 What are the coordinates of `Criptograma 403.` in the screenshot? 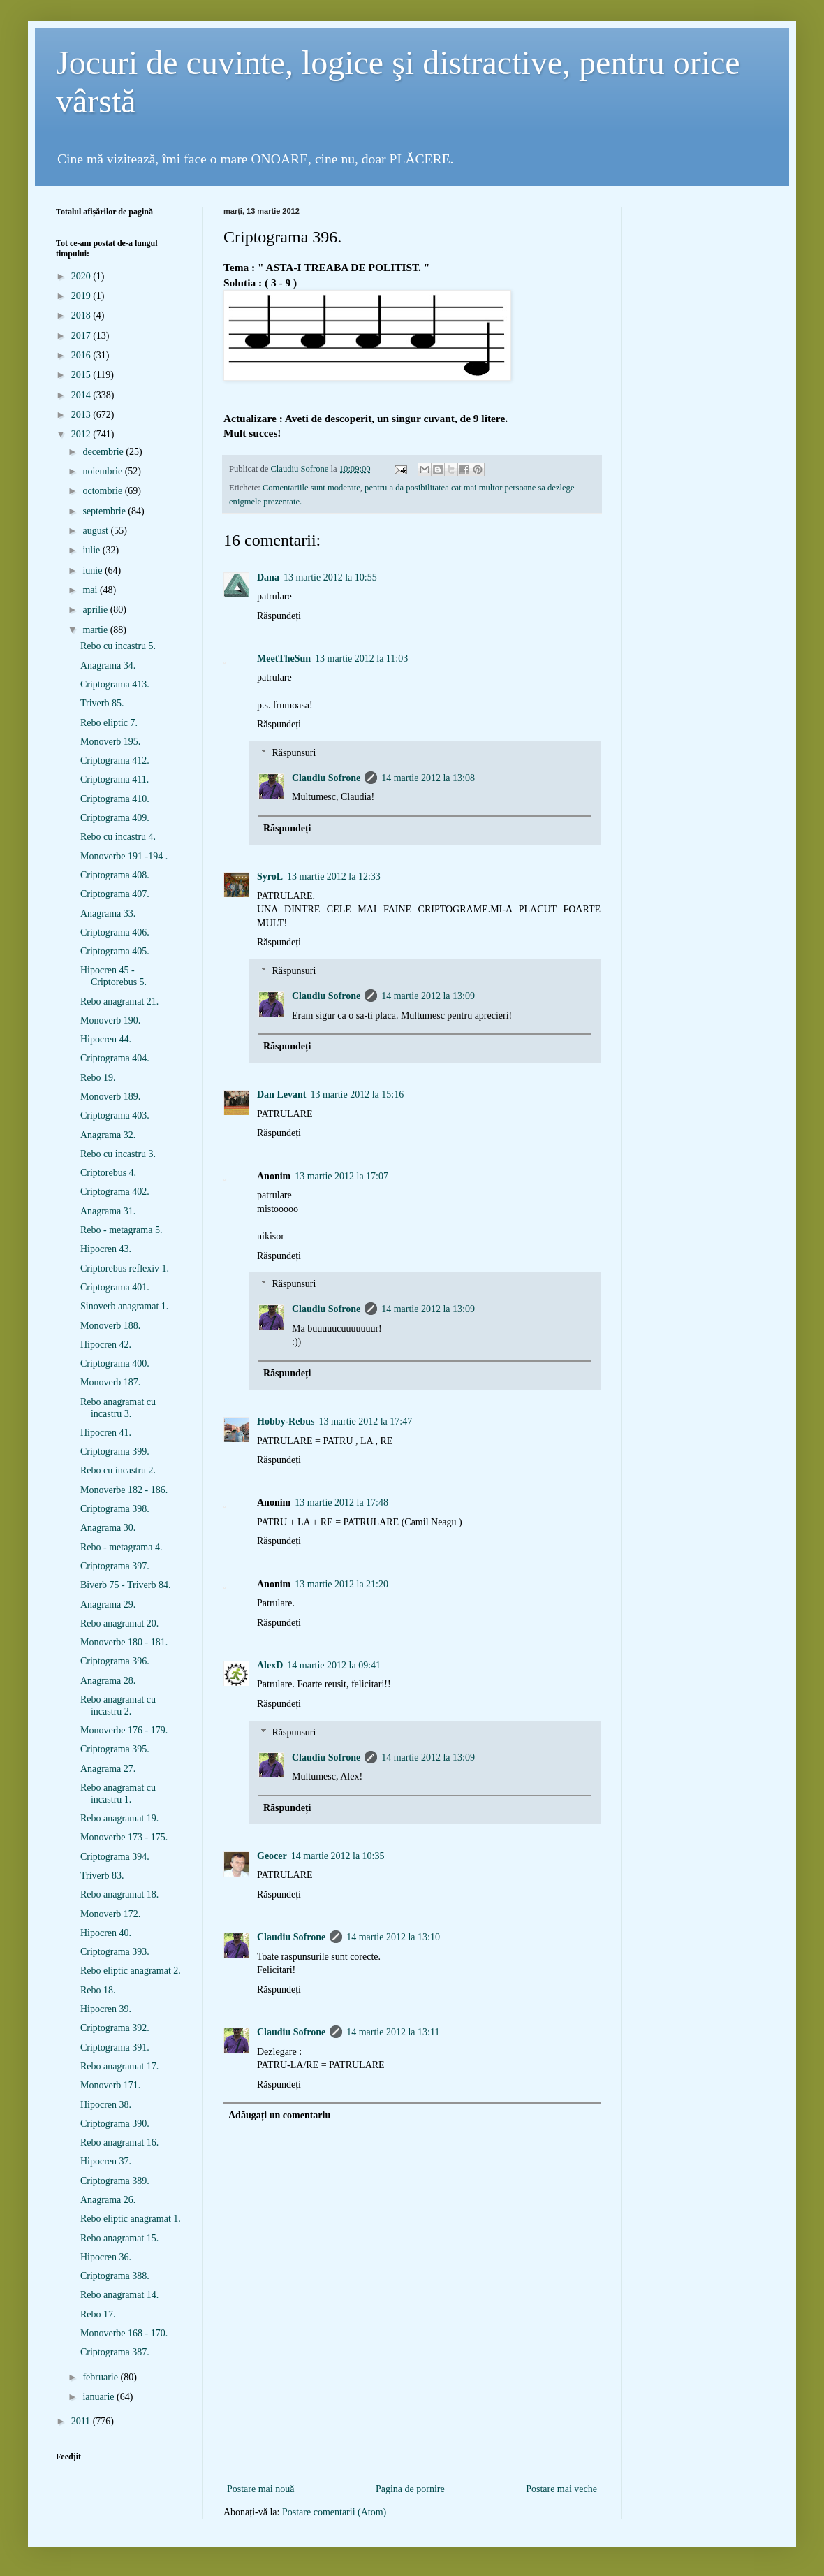 It's located at (114, 1115).